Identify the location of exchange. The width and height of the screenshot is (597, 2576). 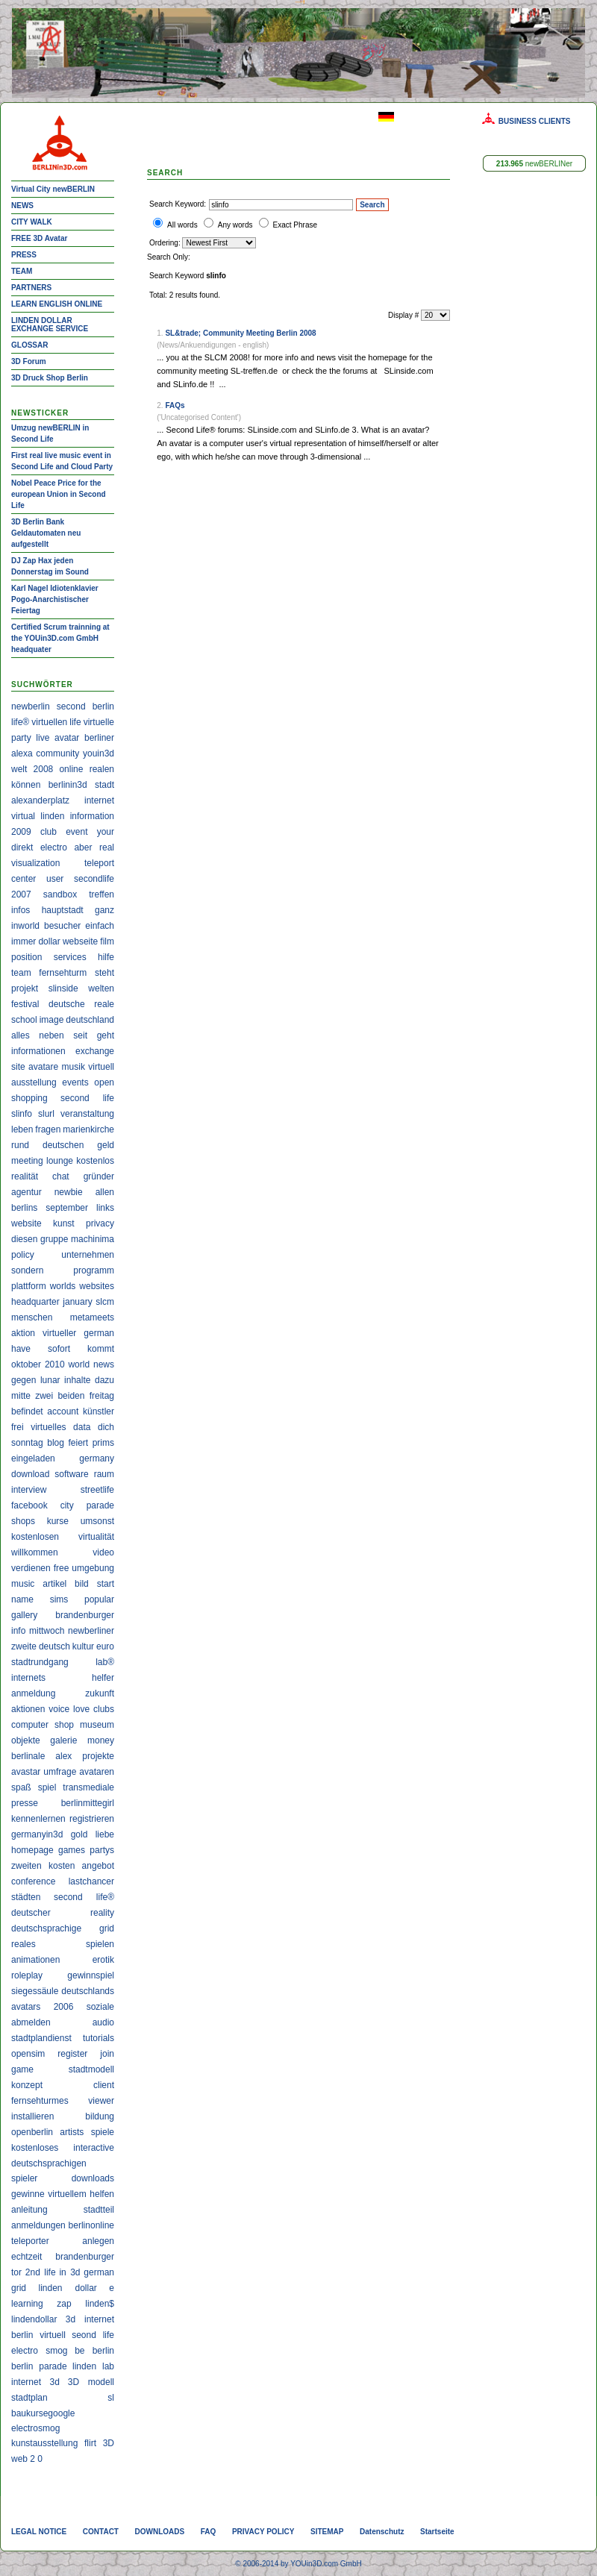
(94, 1051).